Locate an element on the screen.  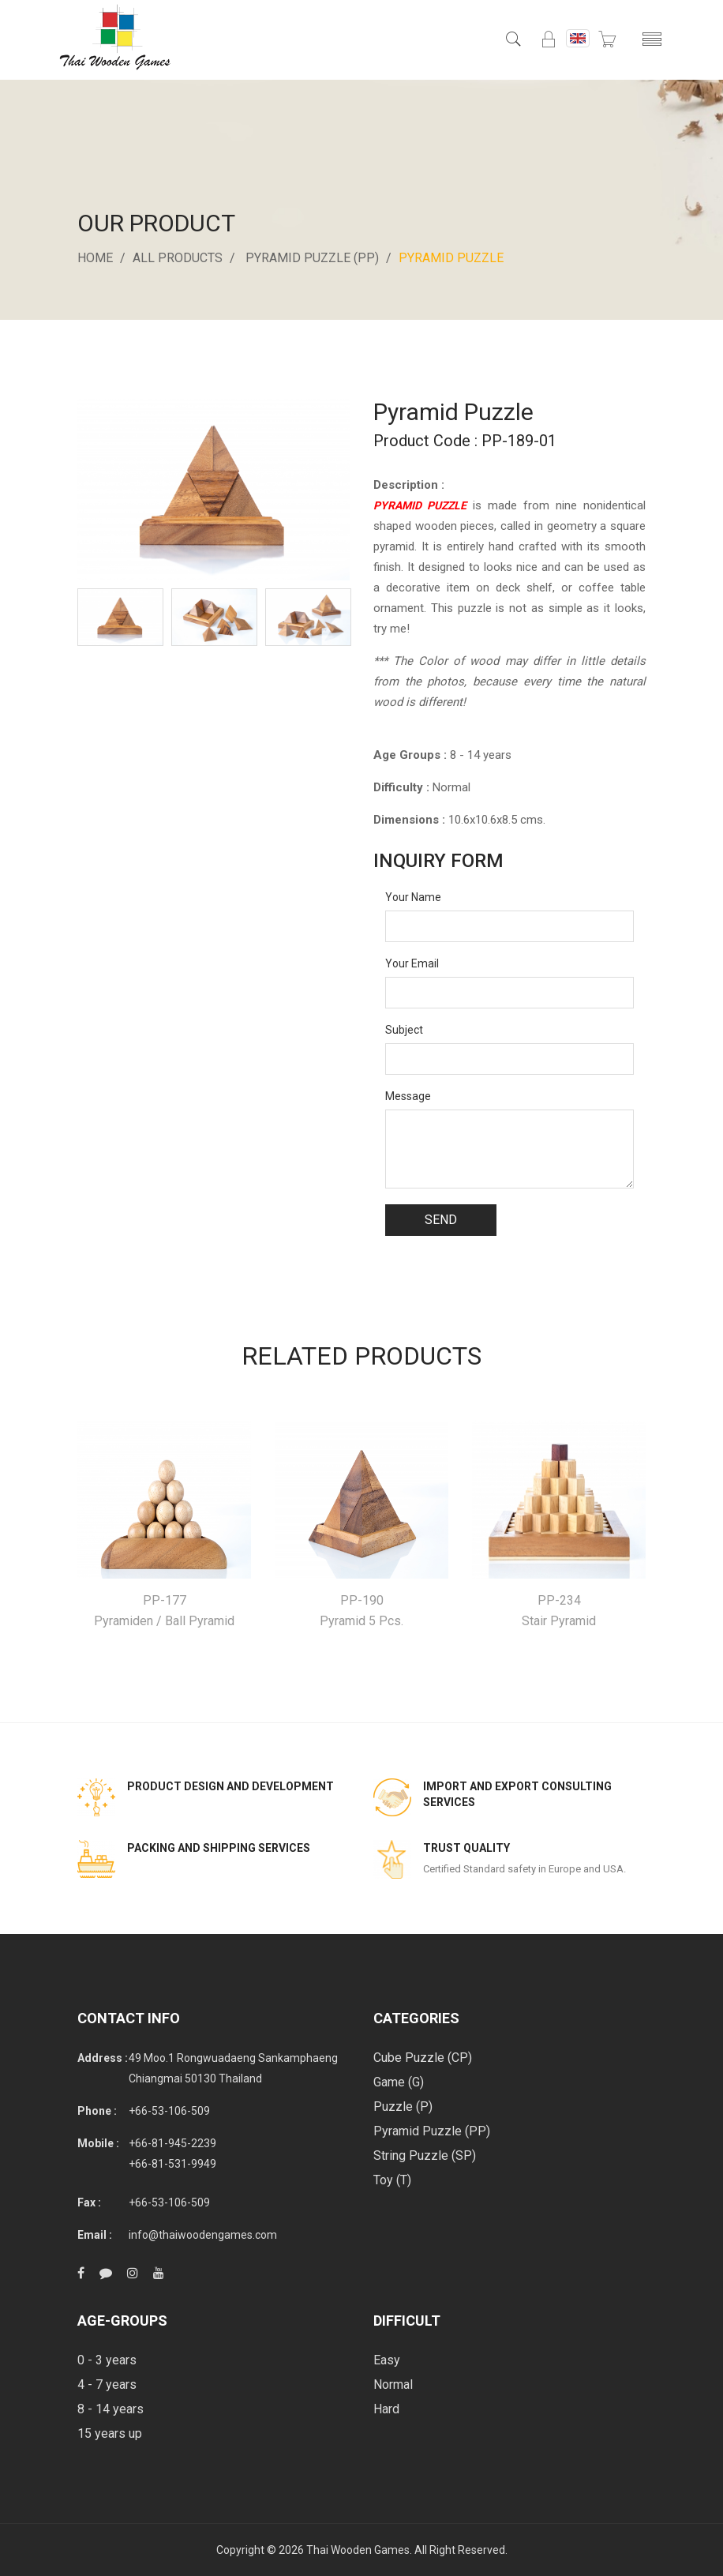
0 - 3 years is located at coordinates (107, 2360).